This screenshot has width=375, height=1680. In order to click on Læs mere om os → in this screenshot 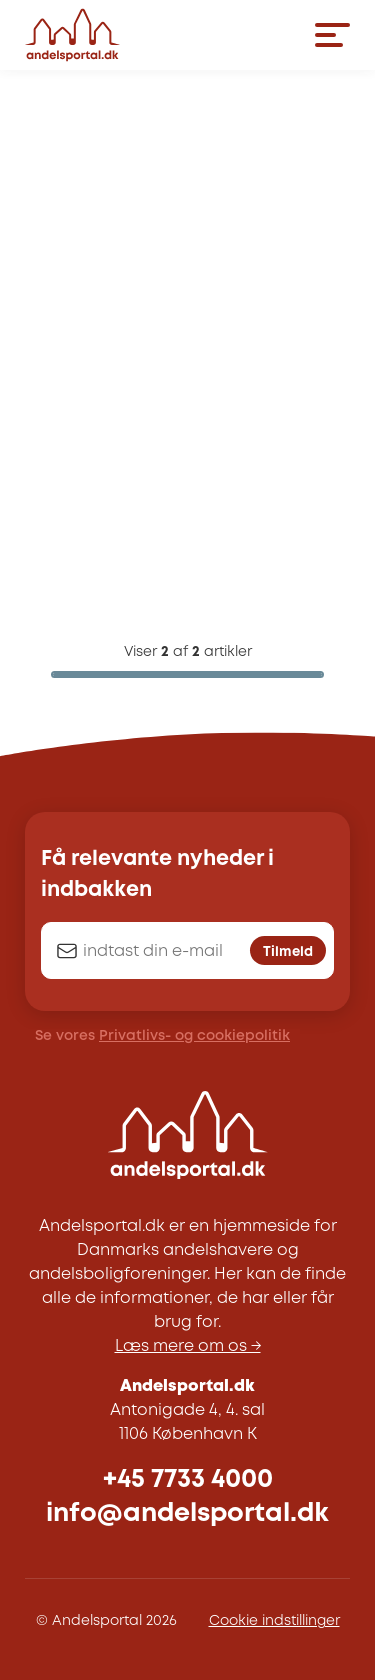, I will do `click(188, 1346)`.